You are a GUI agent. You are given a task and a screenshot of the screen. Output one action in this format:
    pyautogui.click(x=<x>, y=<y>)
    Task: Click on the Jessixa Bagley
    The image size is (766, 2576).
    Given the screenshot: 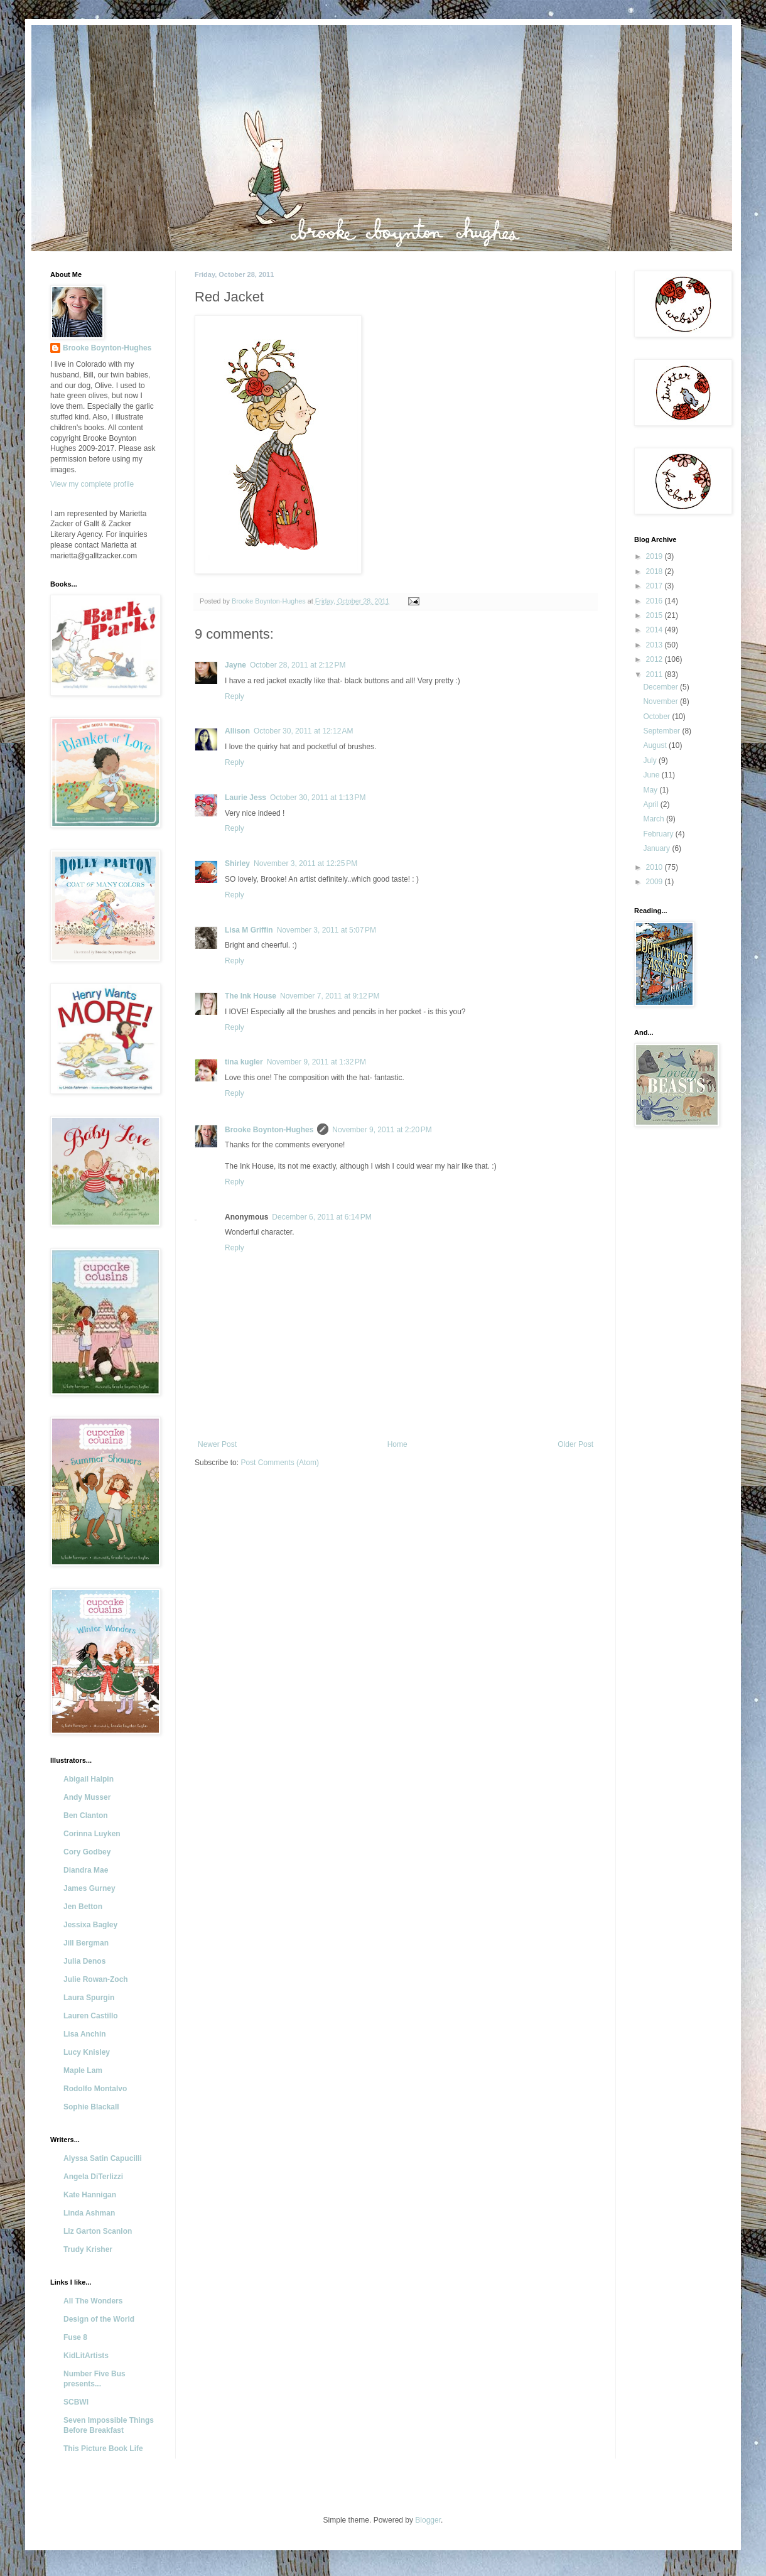 What is the action you would take?
    pyautogui.click(x=90, y=1924)
    